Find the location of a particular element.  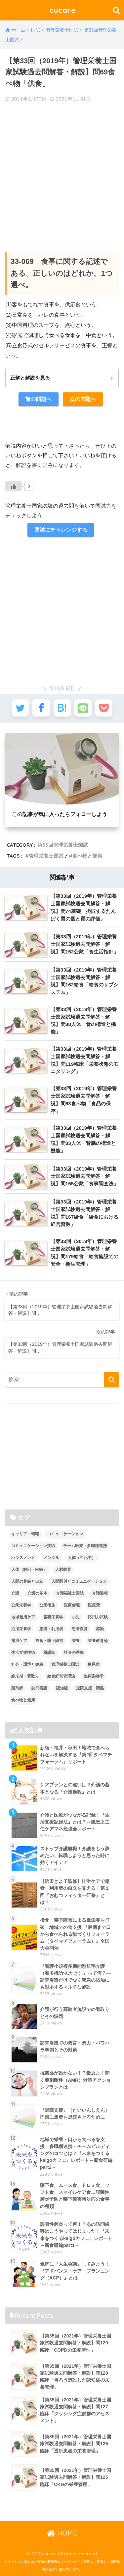

第33回管理栄養士国試 is located at coordinates (62, 845).